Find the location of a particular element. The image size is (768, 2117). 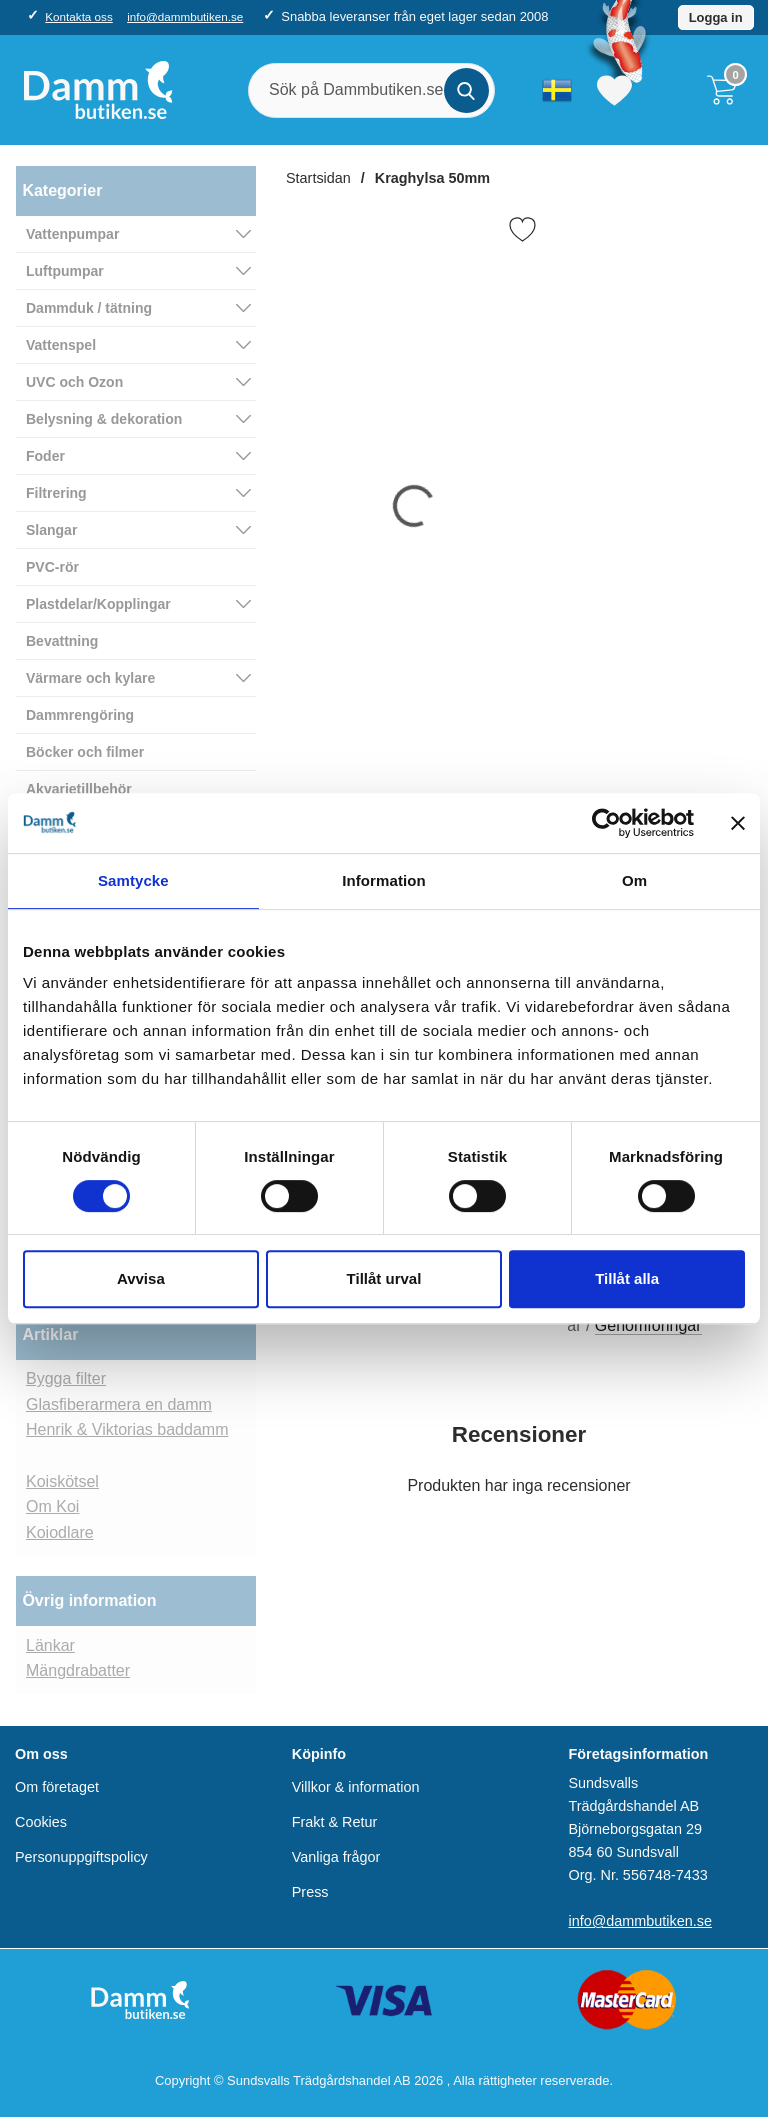

Länkar is located at coordinates (50, 1645).